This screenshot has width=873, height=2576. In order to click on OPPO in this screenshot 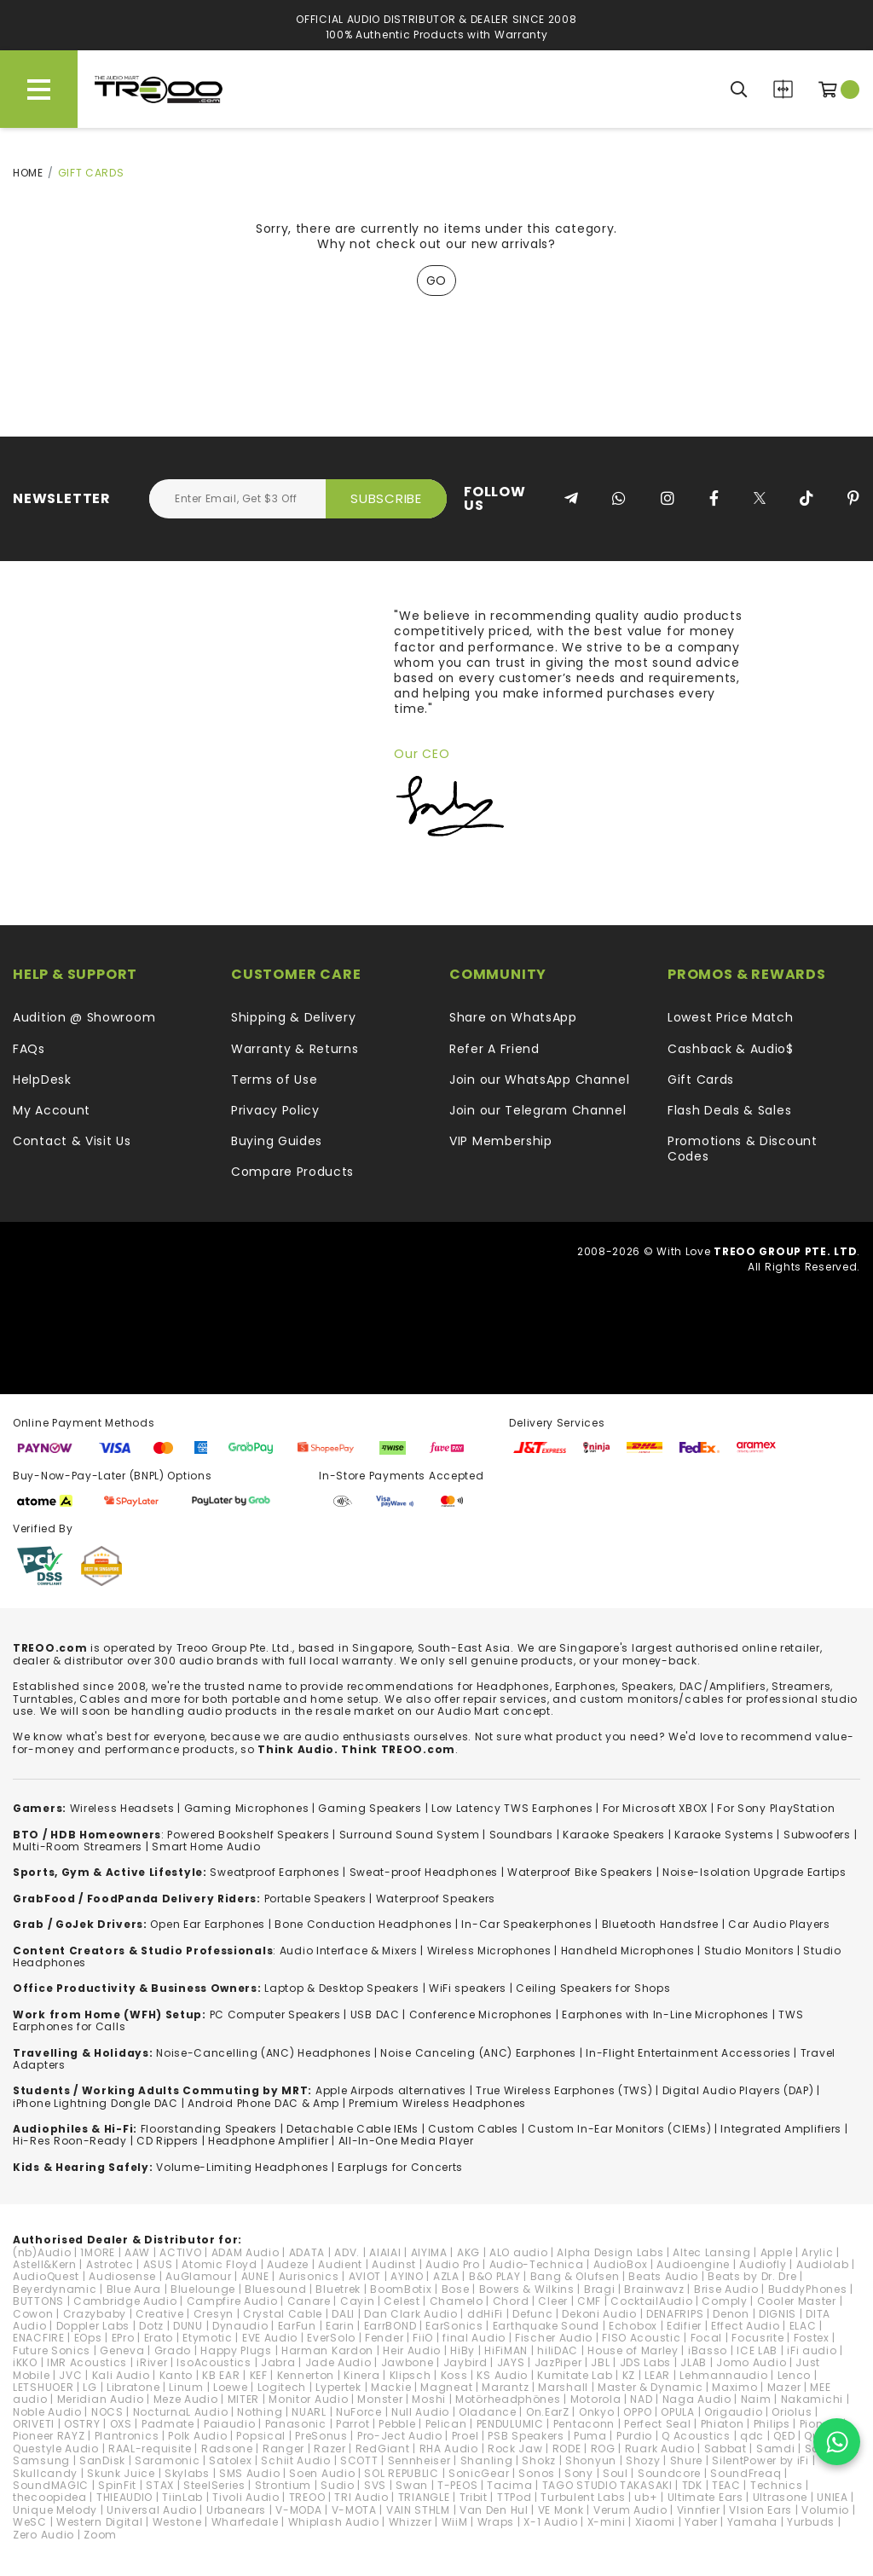, I will do `click(637, 2412)`.